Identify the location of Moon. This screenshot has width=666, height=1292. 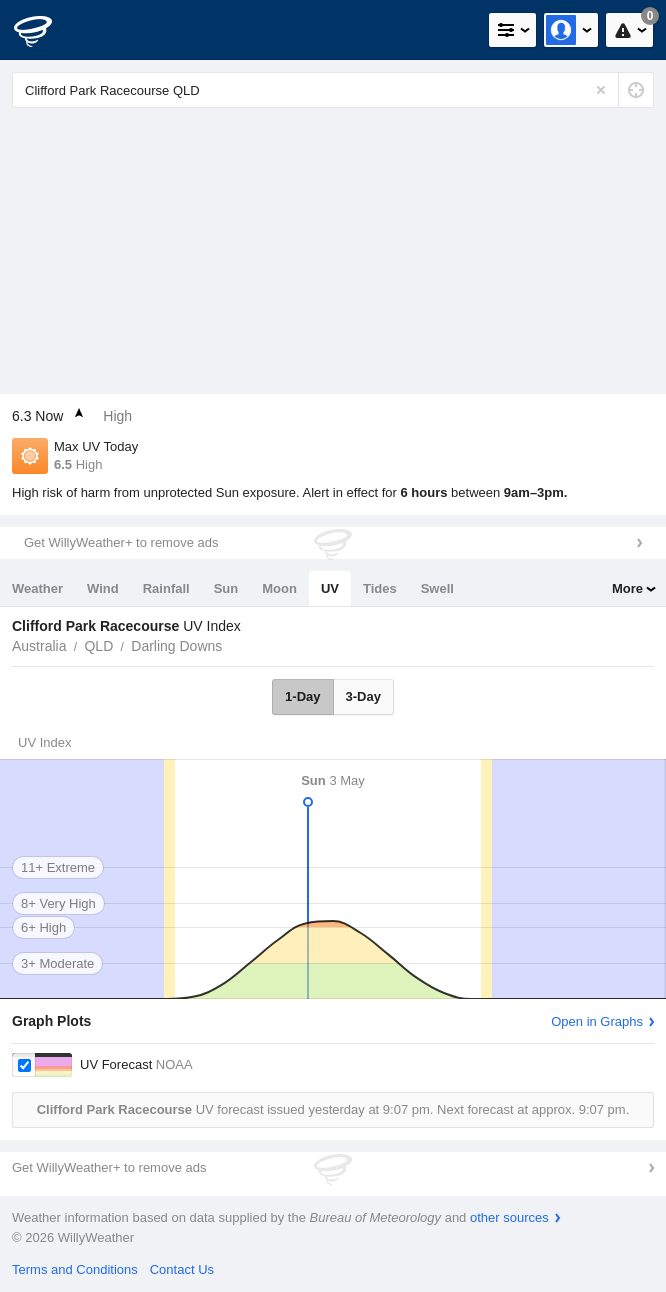
(279, 588).